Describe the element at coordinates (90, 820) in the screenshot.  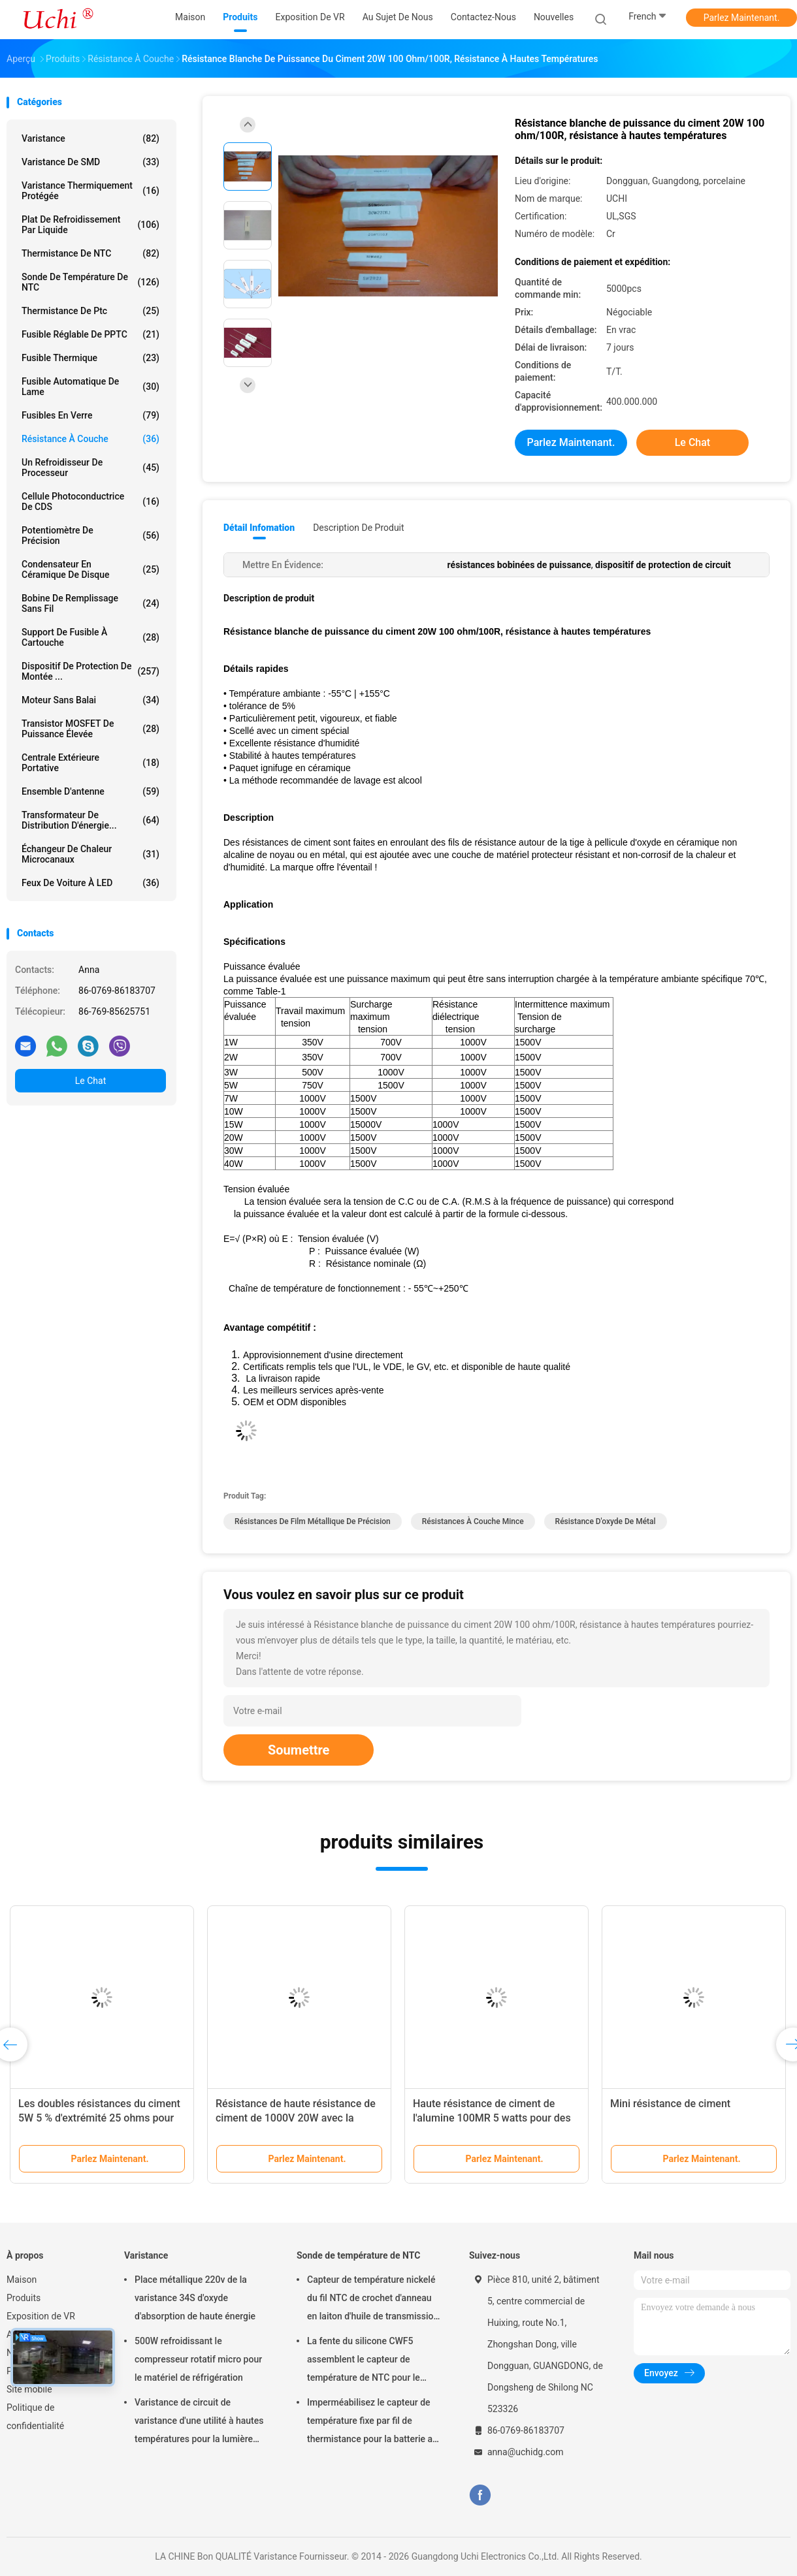
I see `Transformateur de distribution d'énergie...` at that location.